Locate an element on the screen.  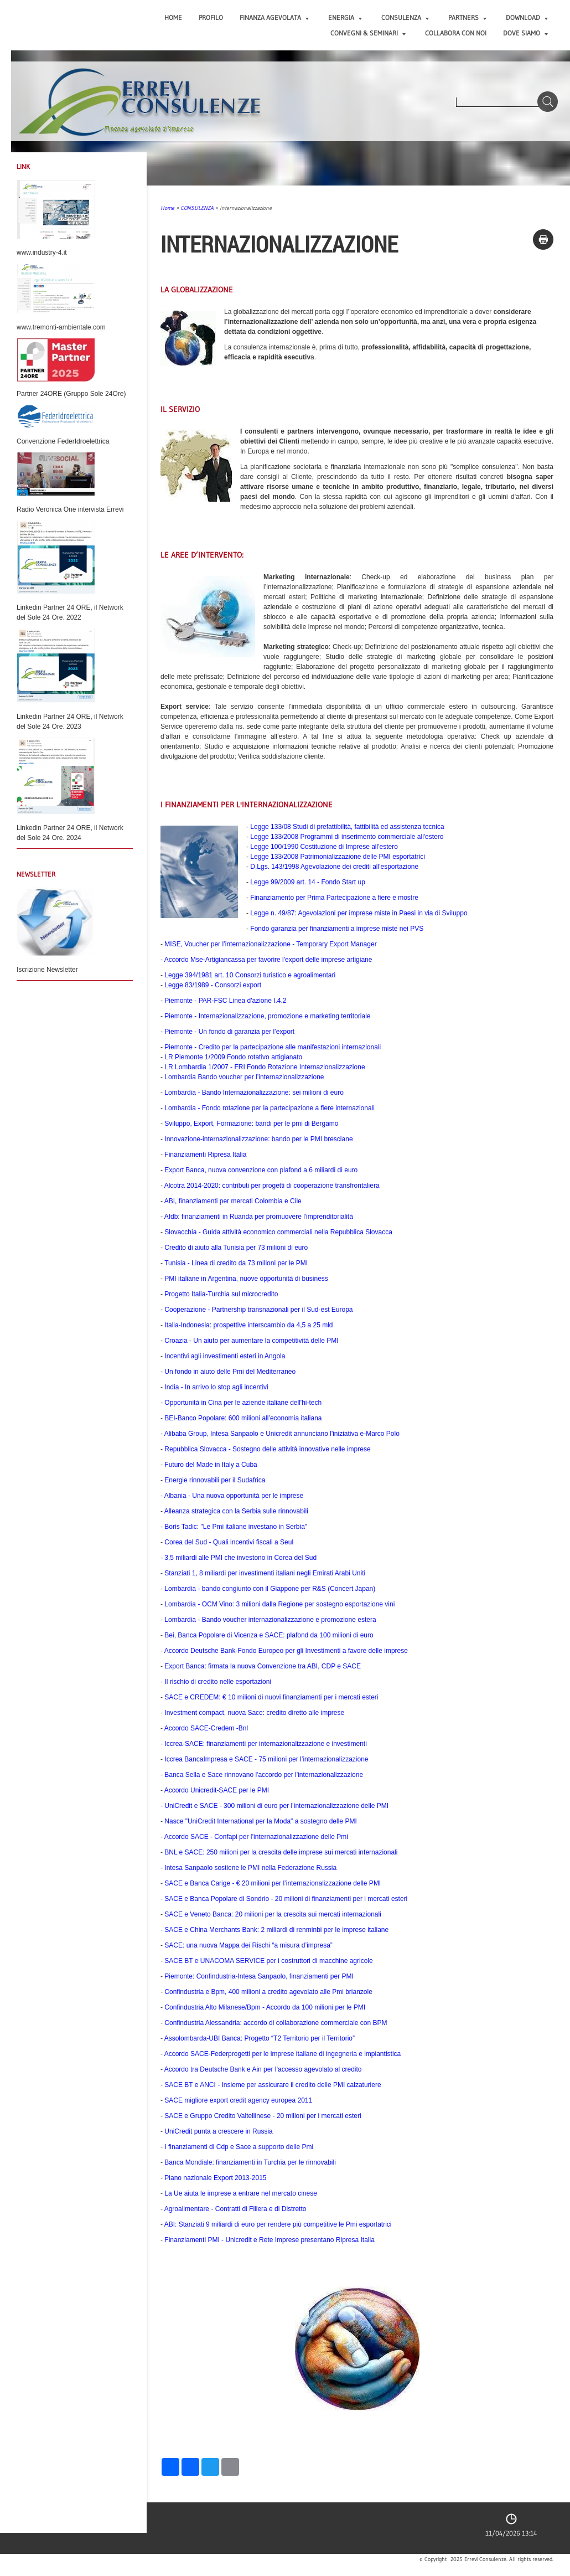
Accordo Unicredit-SACE per le PMI is located at coordinates (216, 1790).